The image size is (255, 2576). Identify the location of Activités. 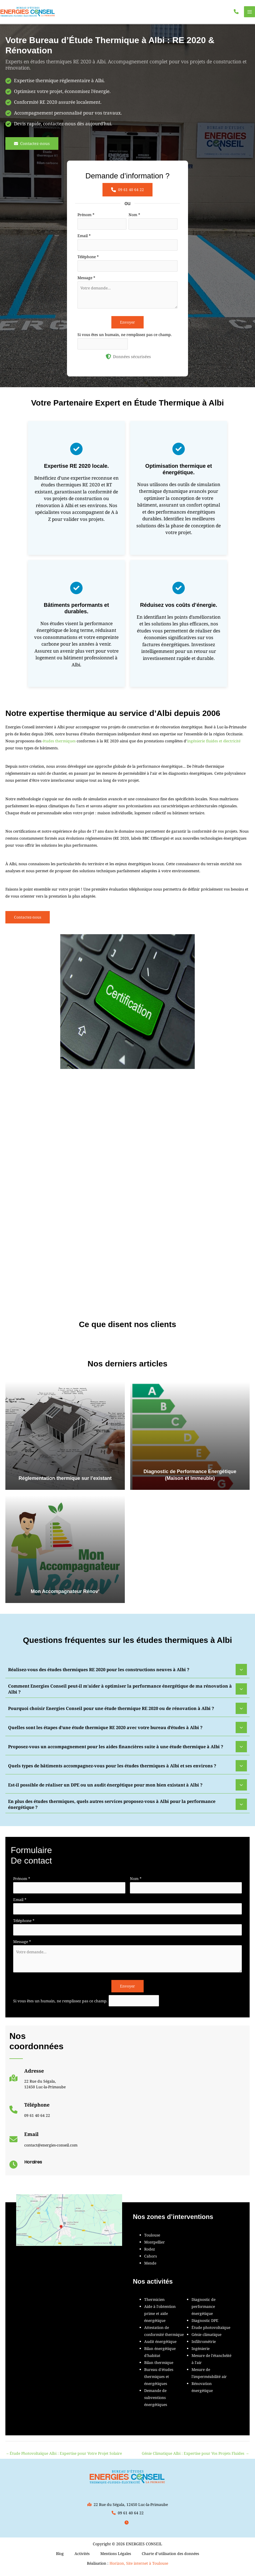
(82, 2557).